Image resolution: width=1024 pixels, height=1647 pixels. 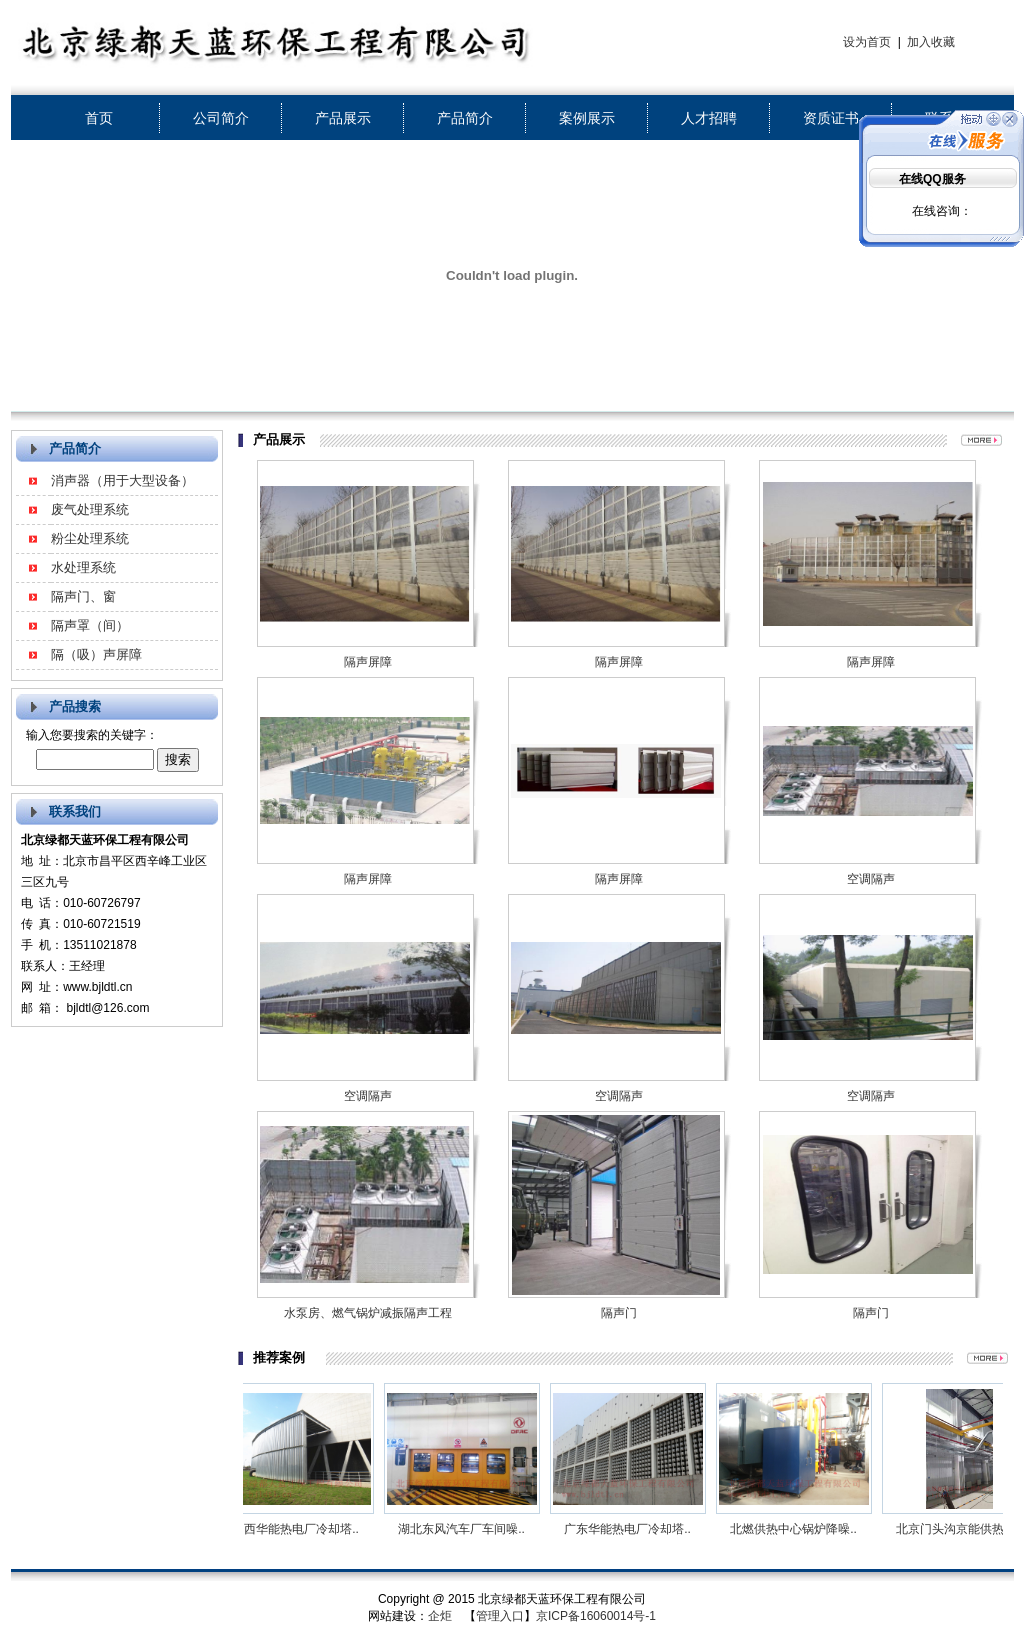 What do you see at coordinates (639, 1529) in the screenshot?
I see `广东华能热电厂冷却塔..` at bounding box center [639, 1529].